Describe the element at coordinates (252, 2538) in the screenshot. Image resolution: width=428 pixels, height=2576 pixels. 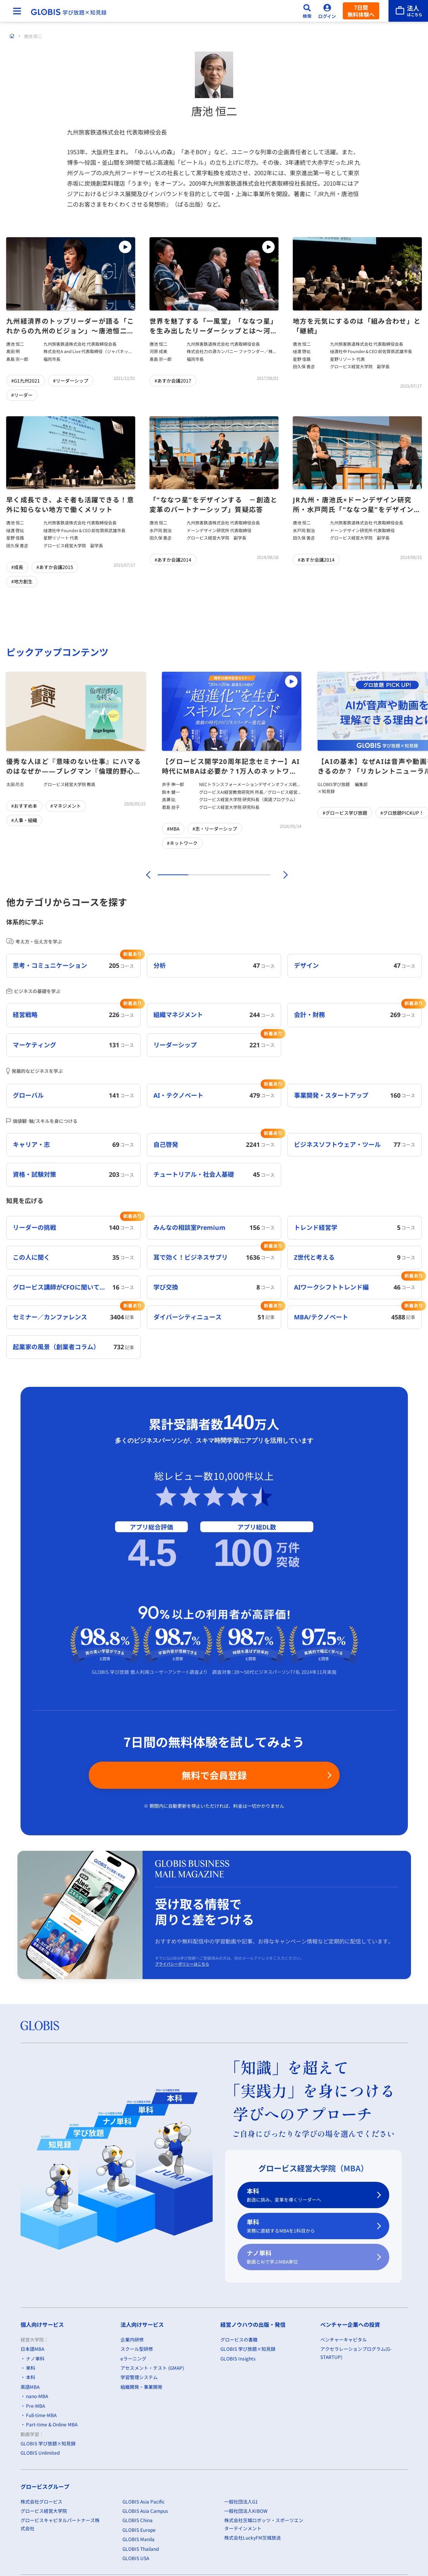
I see `株式会社LuckyFM茨城放送` at that location.